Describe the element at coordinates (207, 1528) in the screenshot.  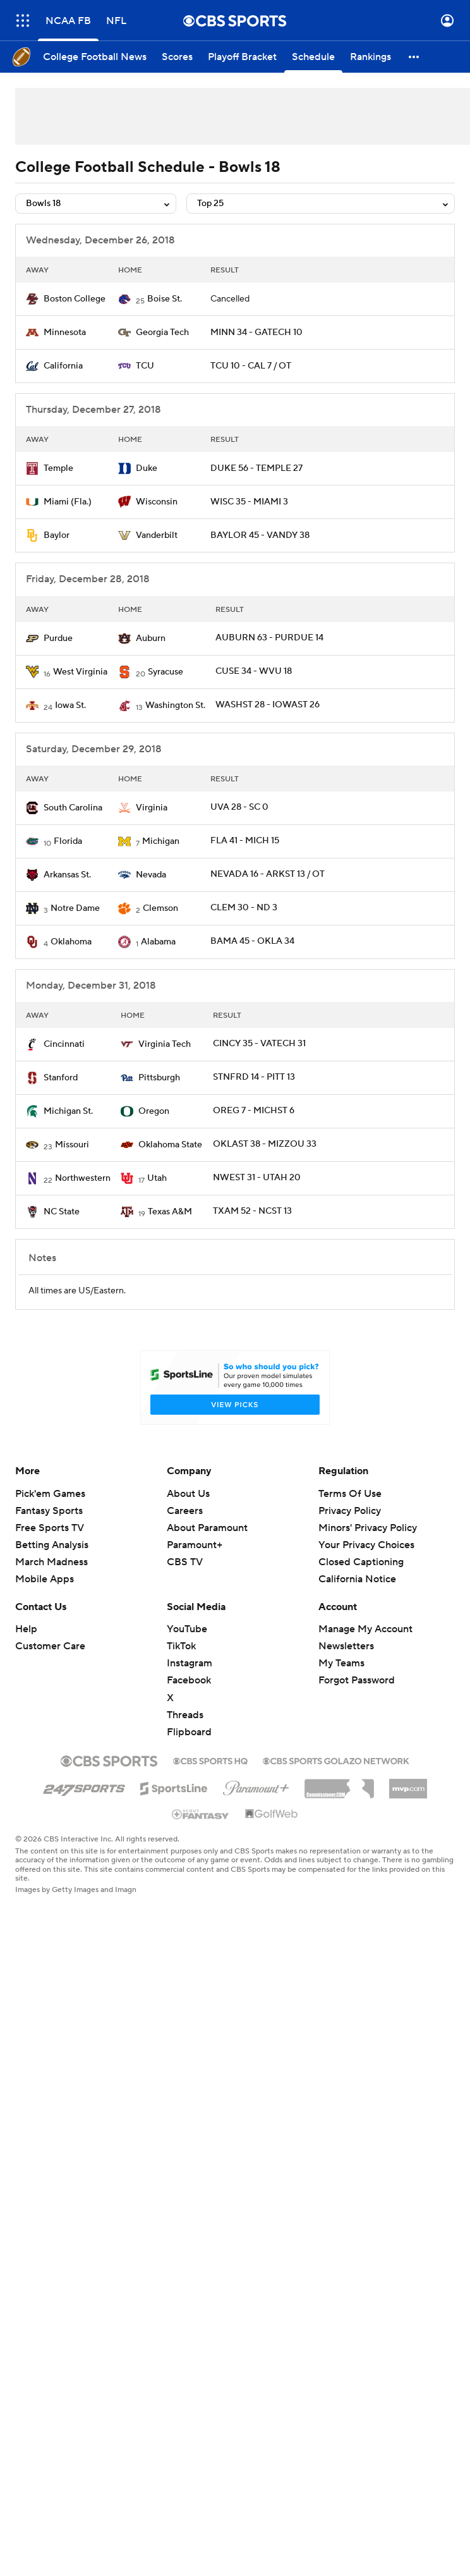
I see `About Paramount` at that location.